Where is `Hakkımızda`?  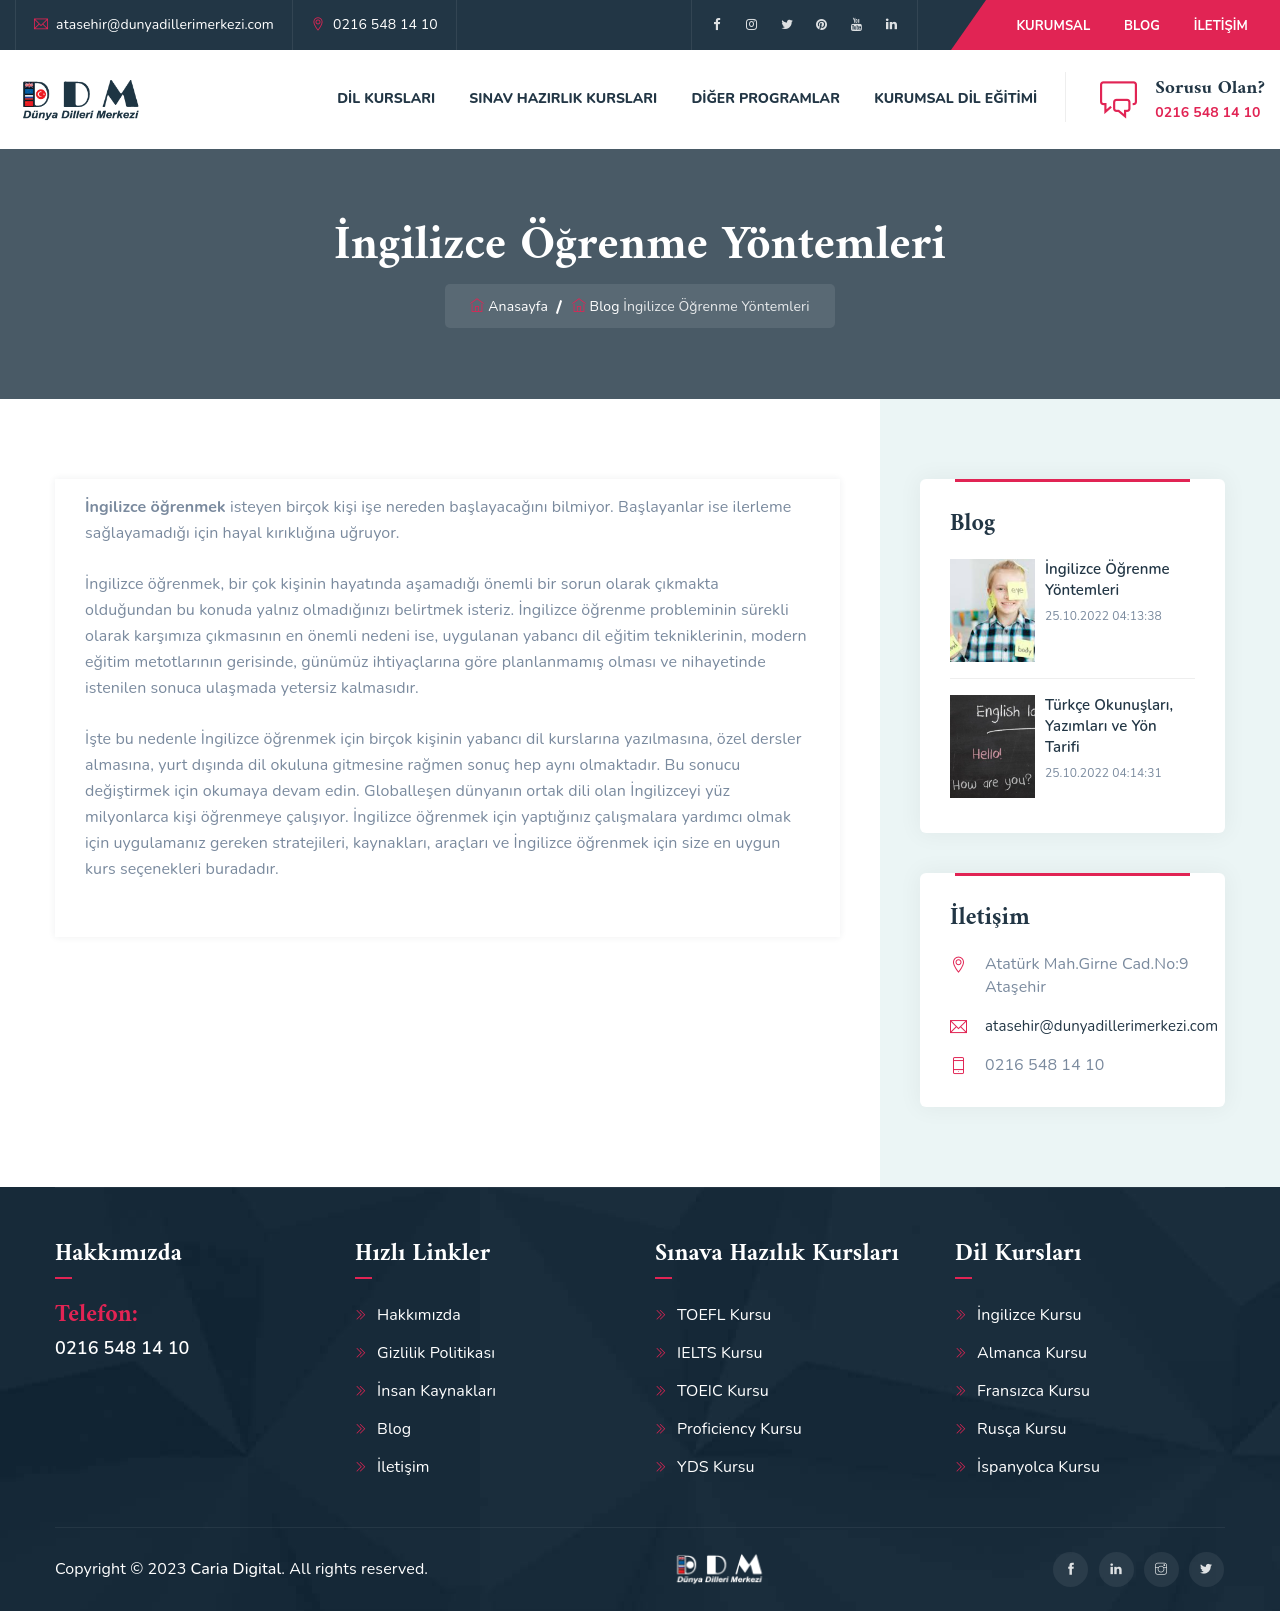 Hakkımızda is located at coordinates (419, 1315).